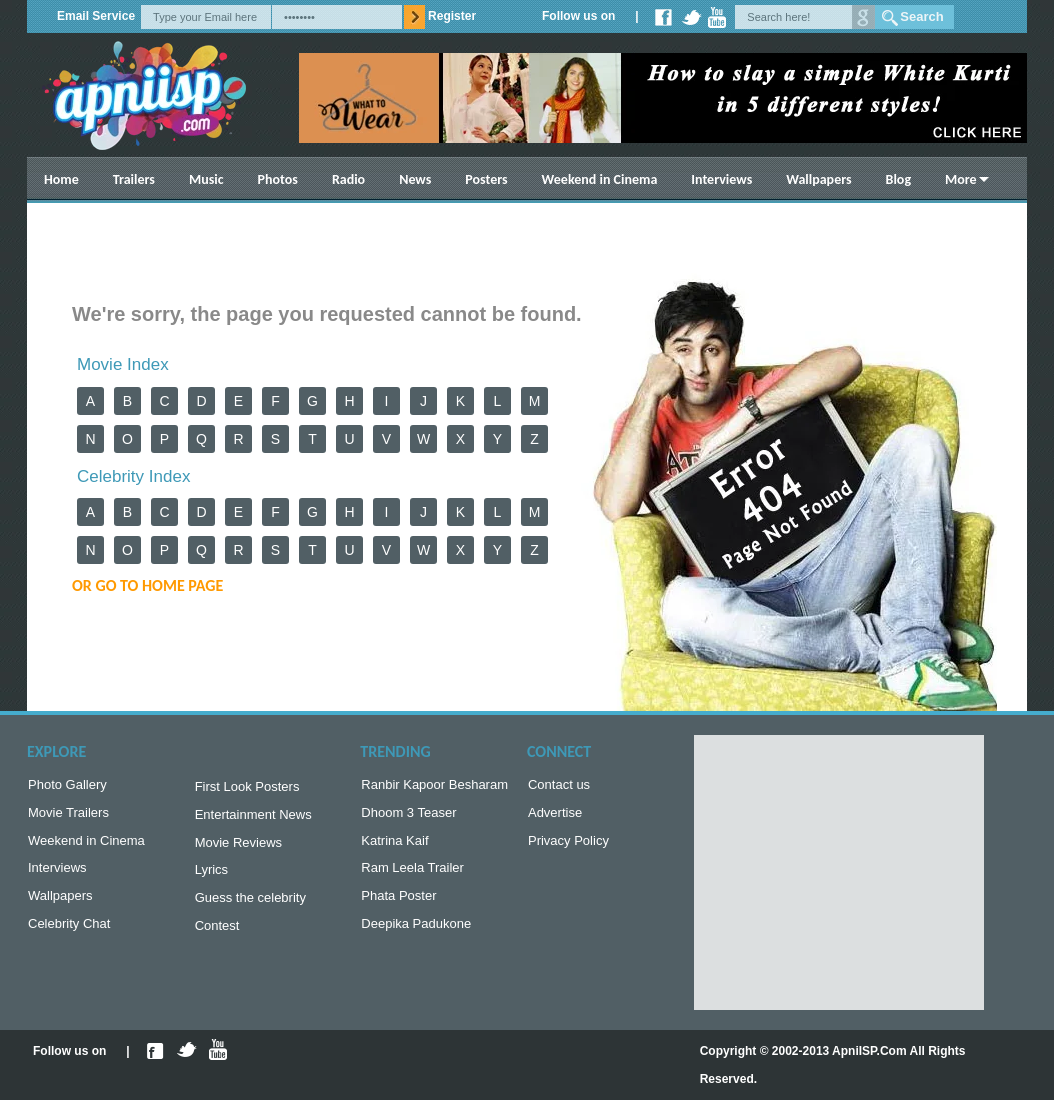 The height and width of the screenshot is (1100, 1054). What do you see at coordinates (555, 816) in the screenshot?
I see `Advertise` at bounding box center [555, 816].